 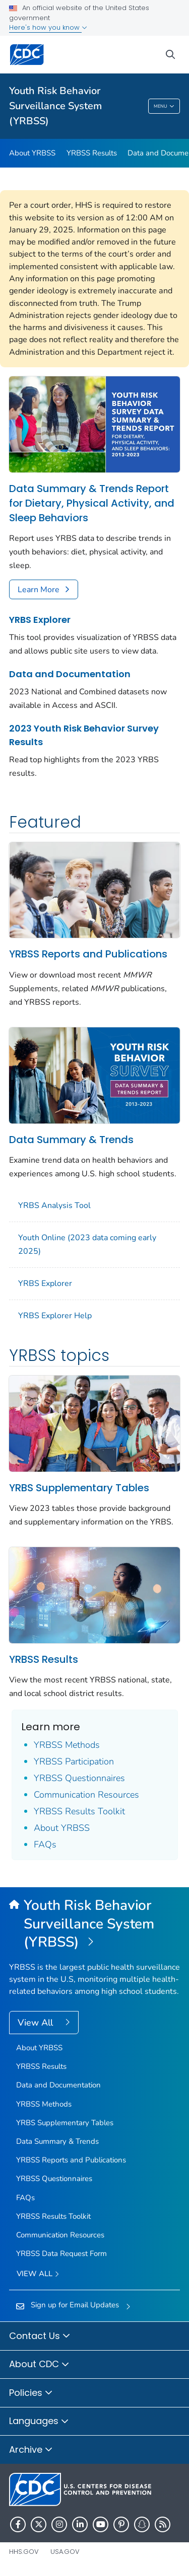 What do you see at coordinates (45, 1844) in the screenshot?
I see `FAQs` at bounding box center [45, 1844].